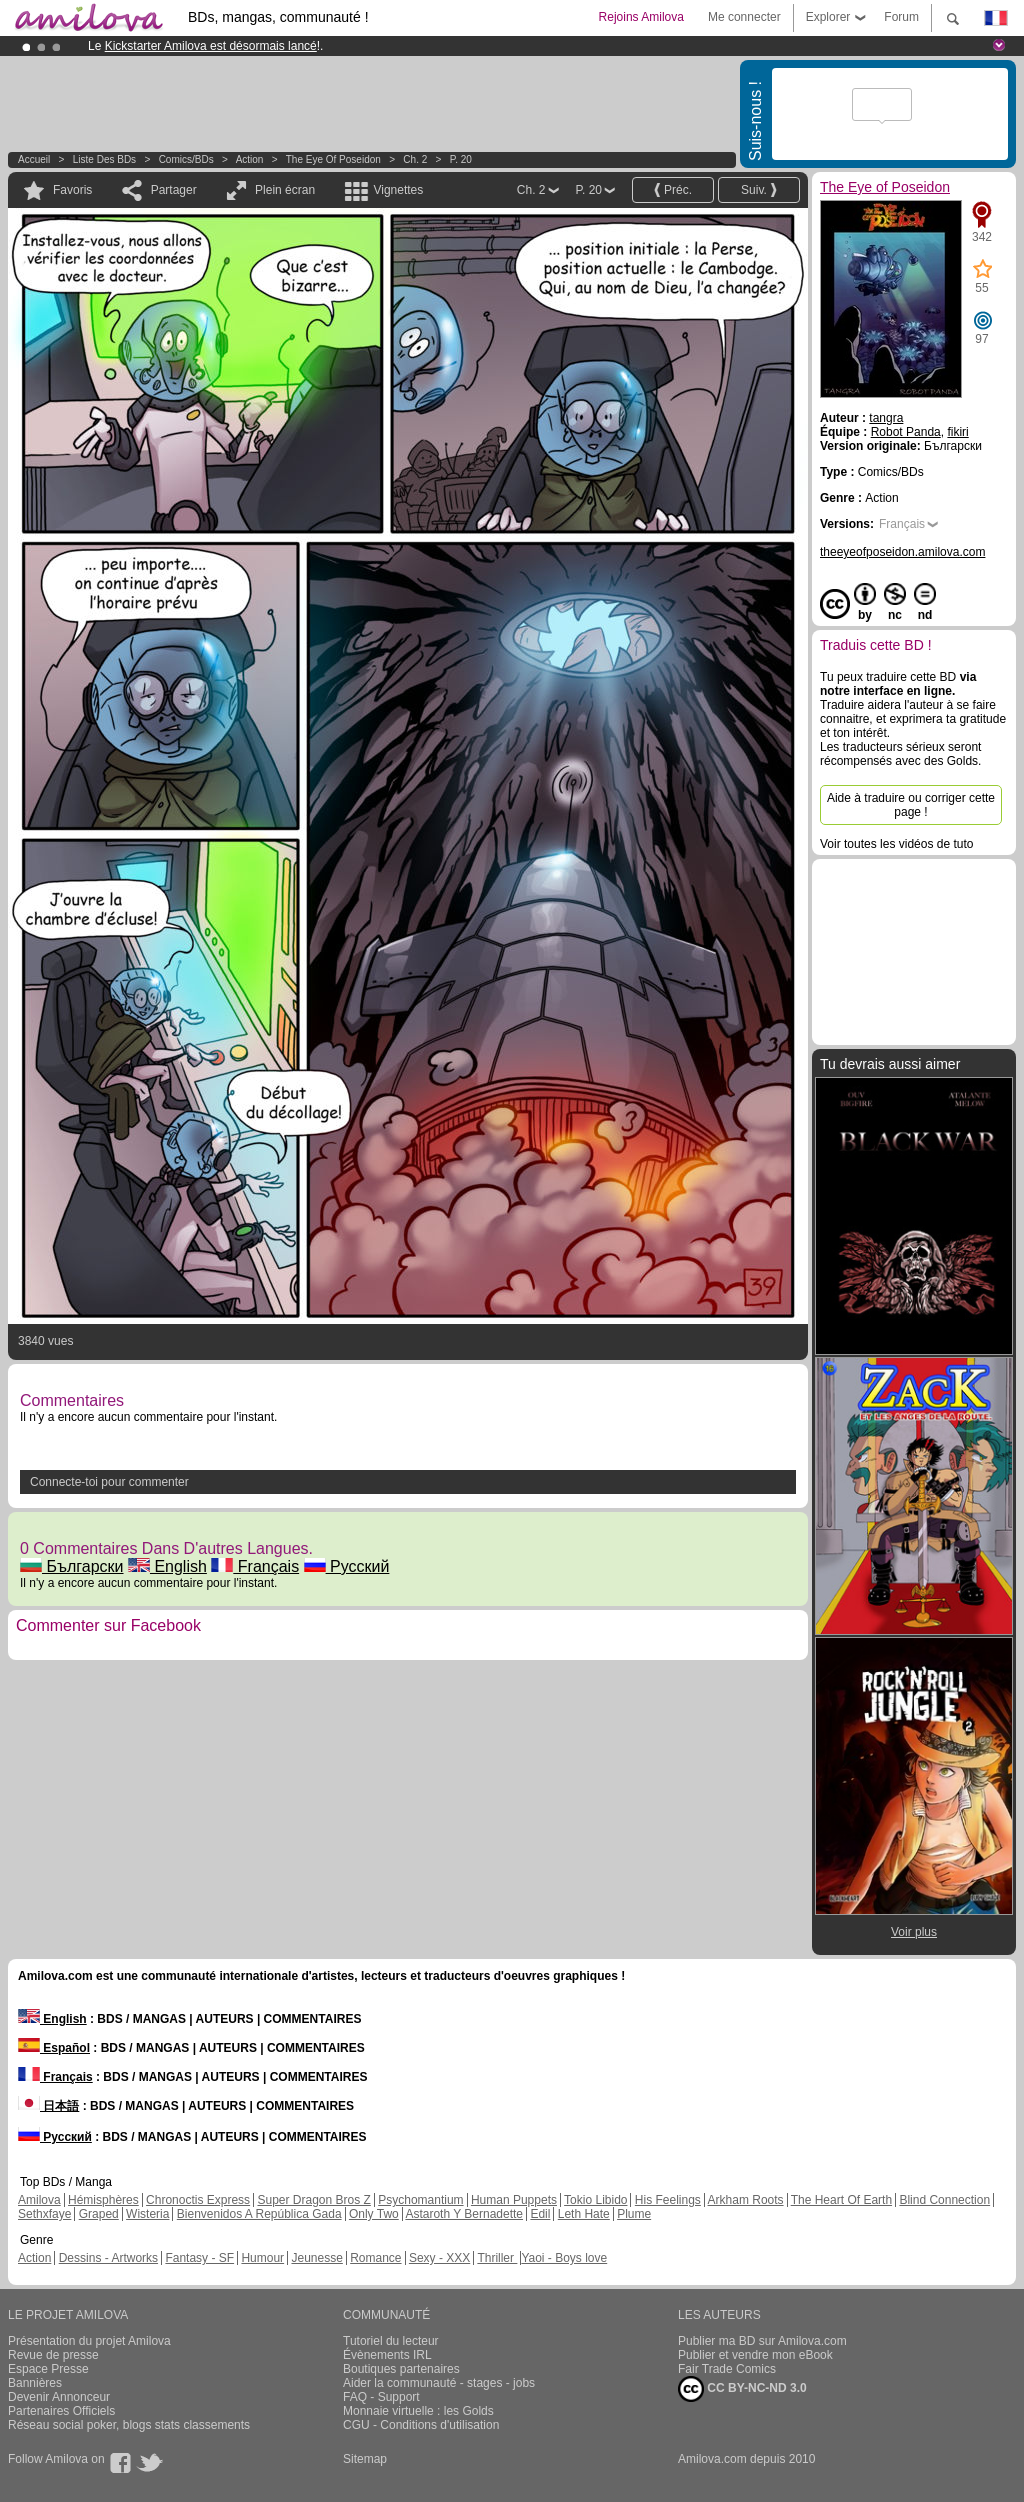 The image size is (1024, 2502). Describe the element at coordinates (742, 2389) in the screenshot. I see `CC BY-NC-ND 3.0` at that location.